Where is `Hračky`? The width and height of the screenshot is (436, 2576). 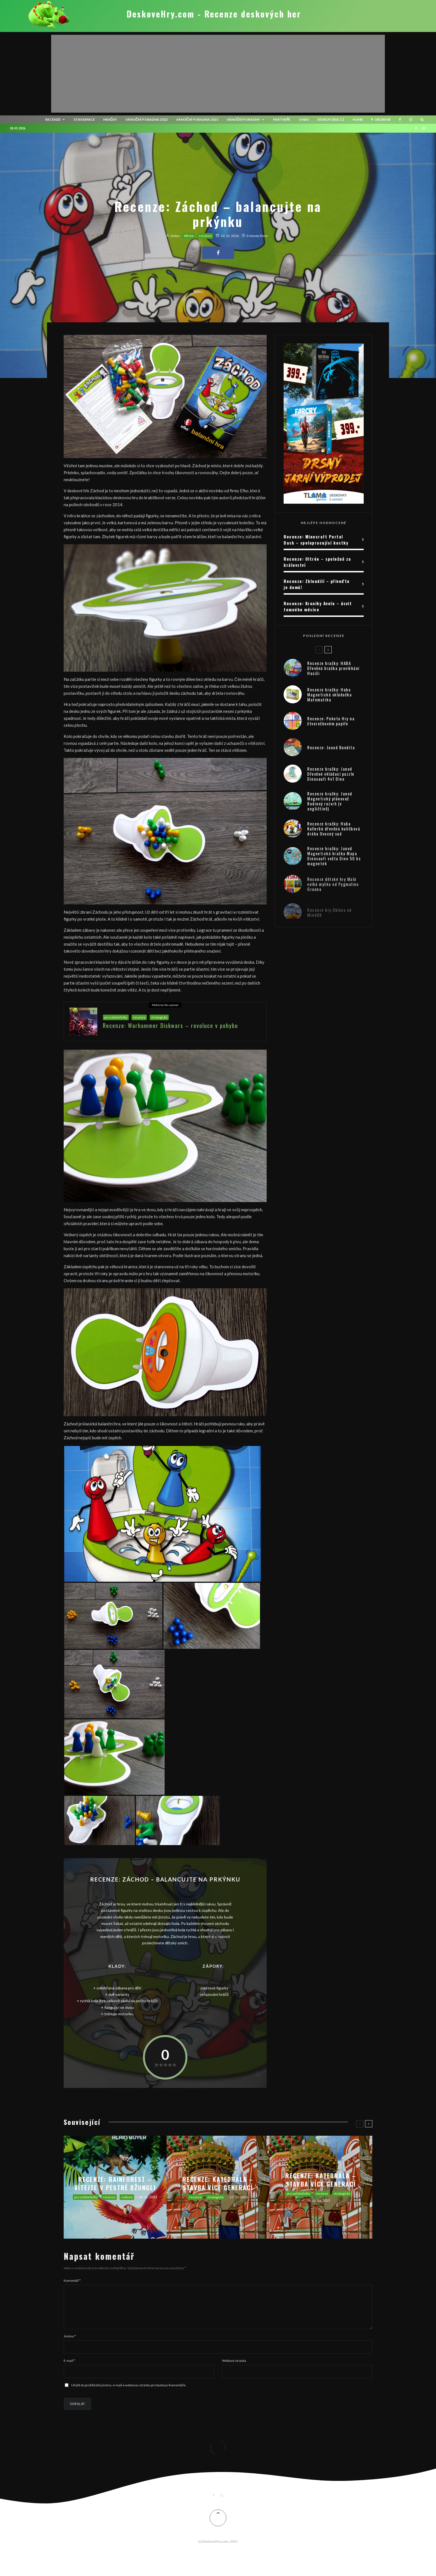 Hračky is located at coordinates (110, 119).